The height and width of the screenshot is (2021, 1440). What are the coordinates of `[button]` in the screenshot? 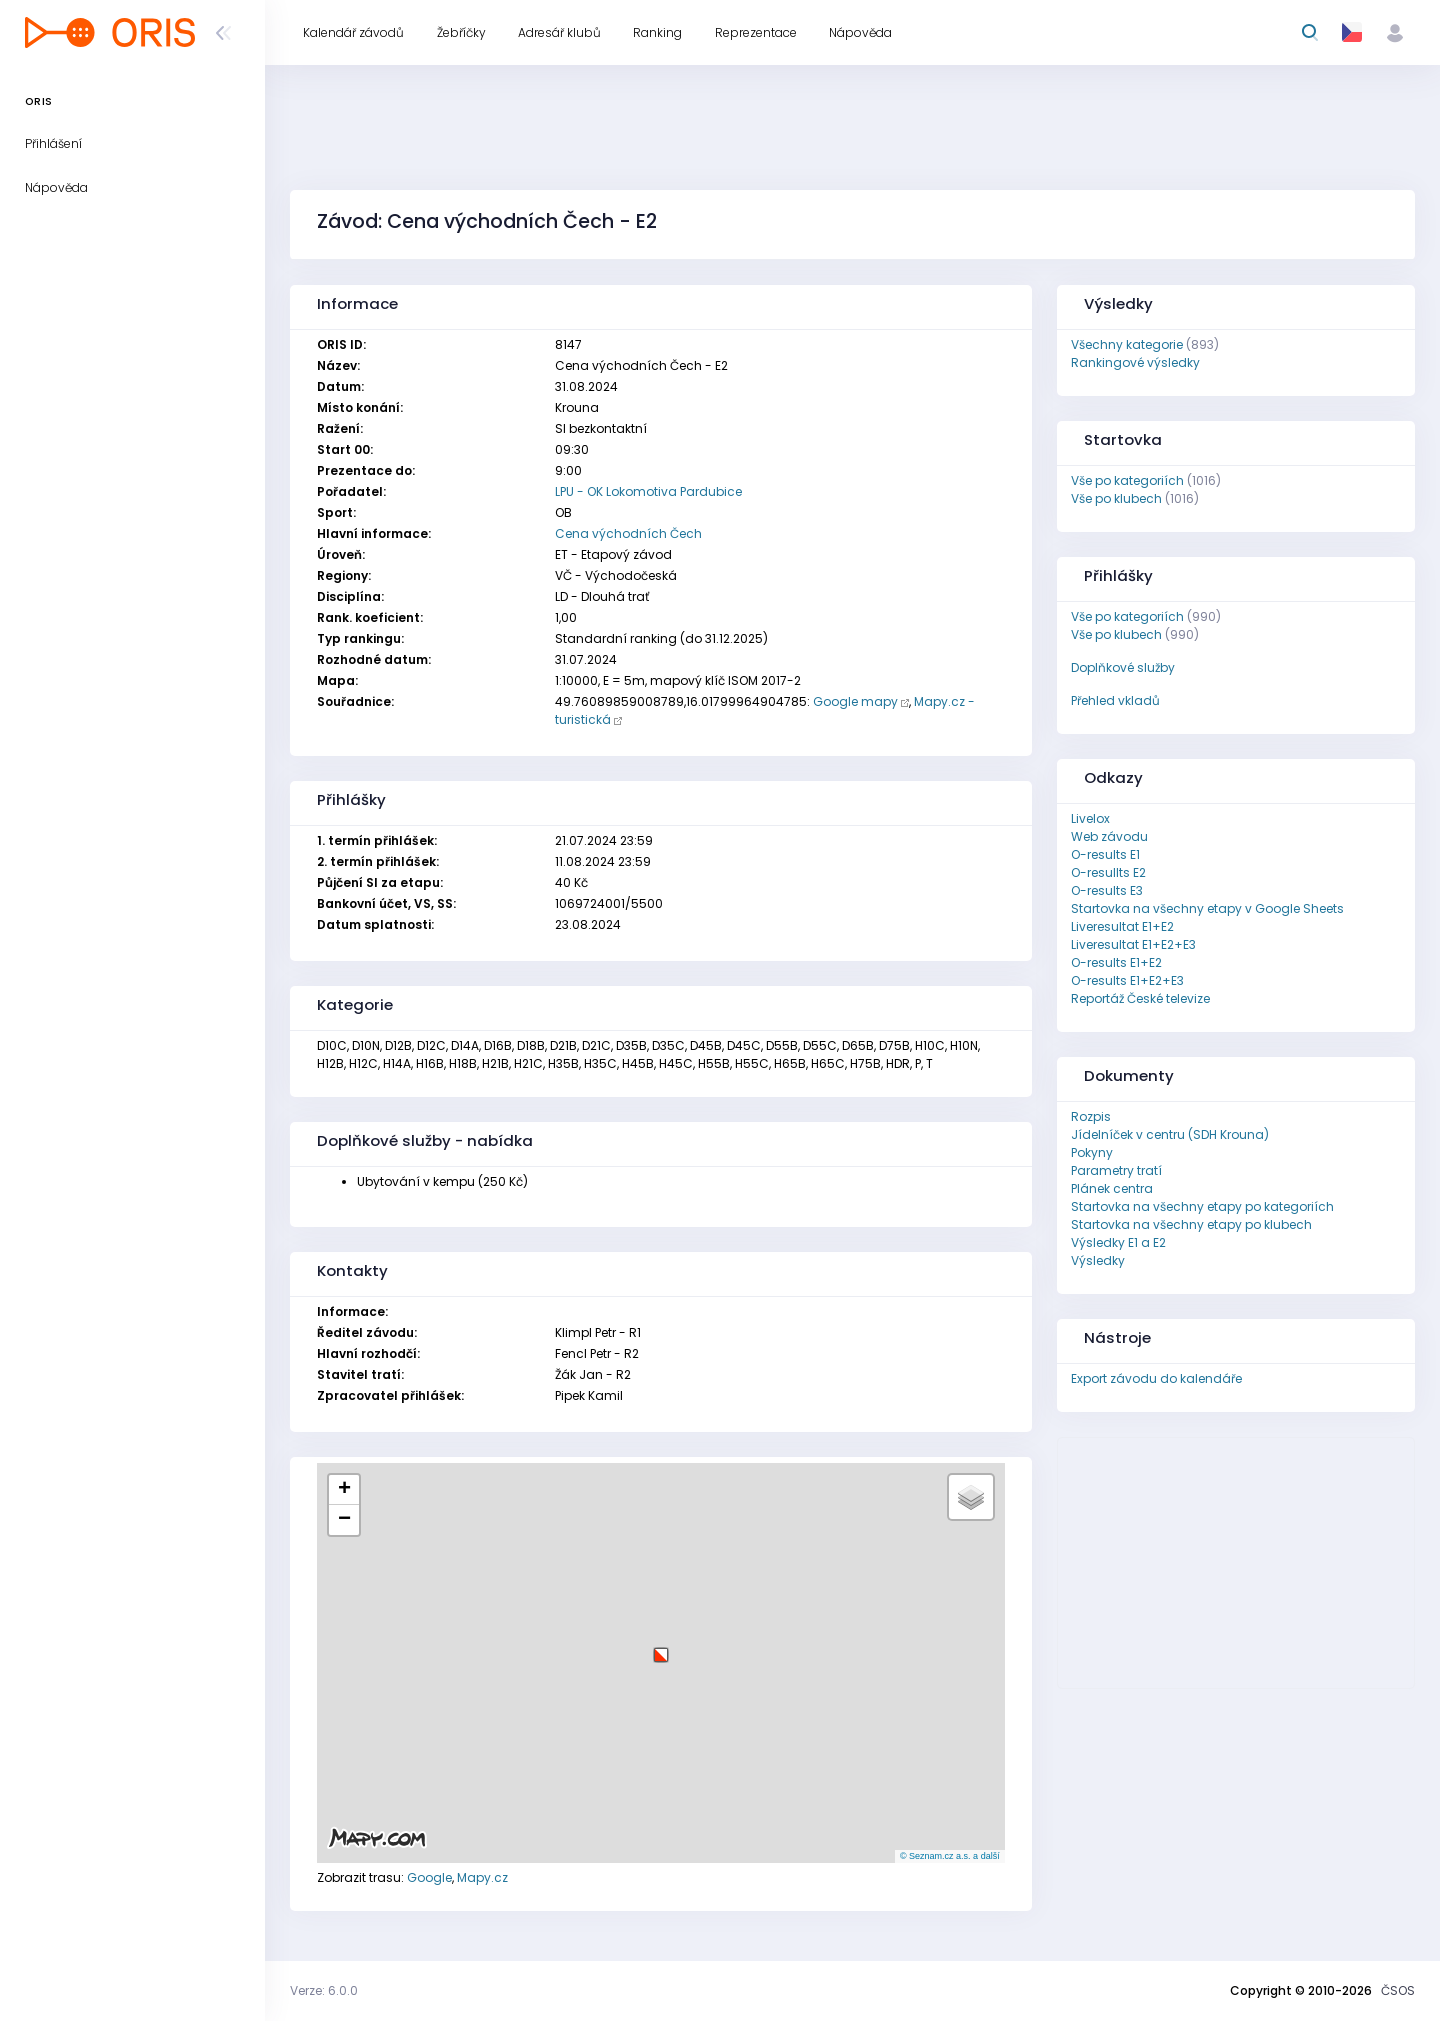 It's located at (661, 1647).